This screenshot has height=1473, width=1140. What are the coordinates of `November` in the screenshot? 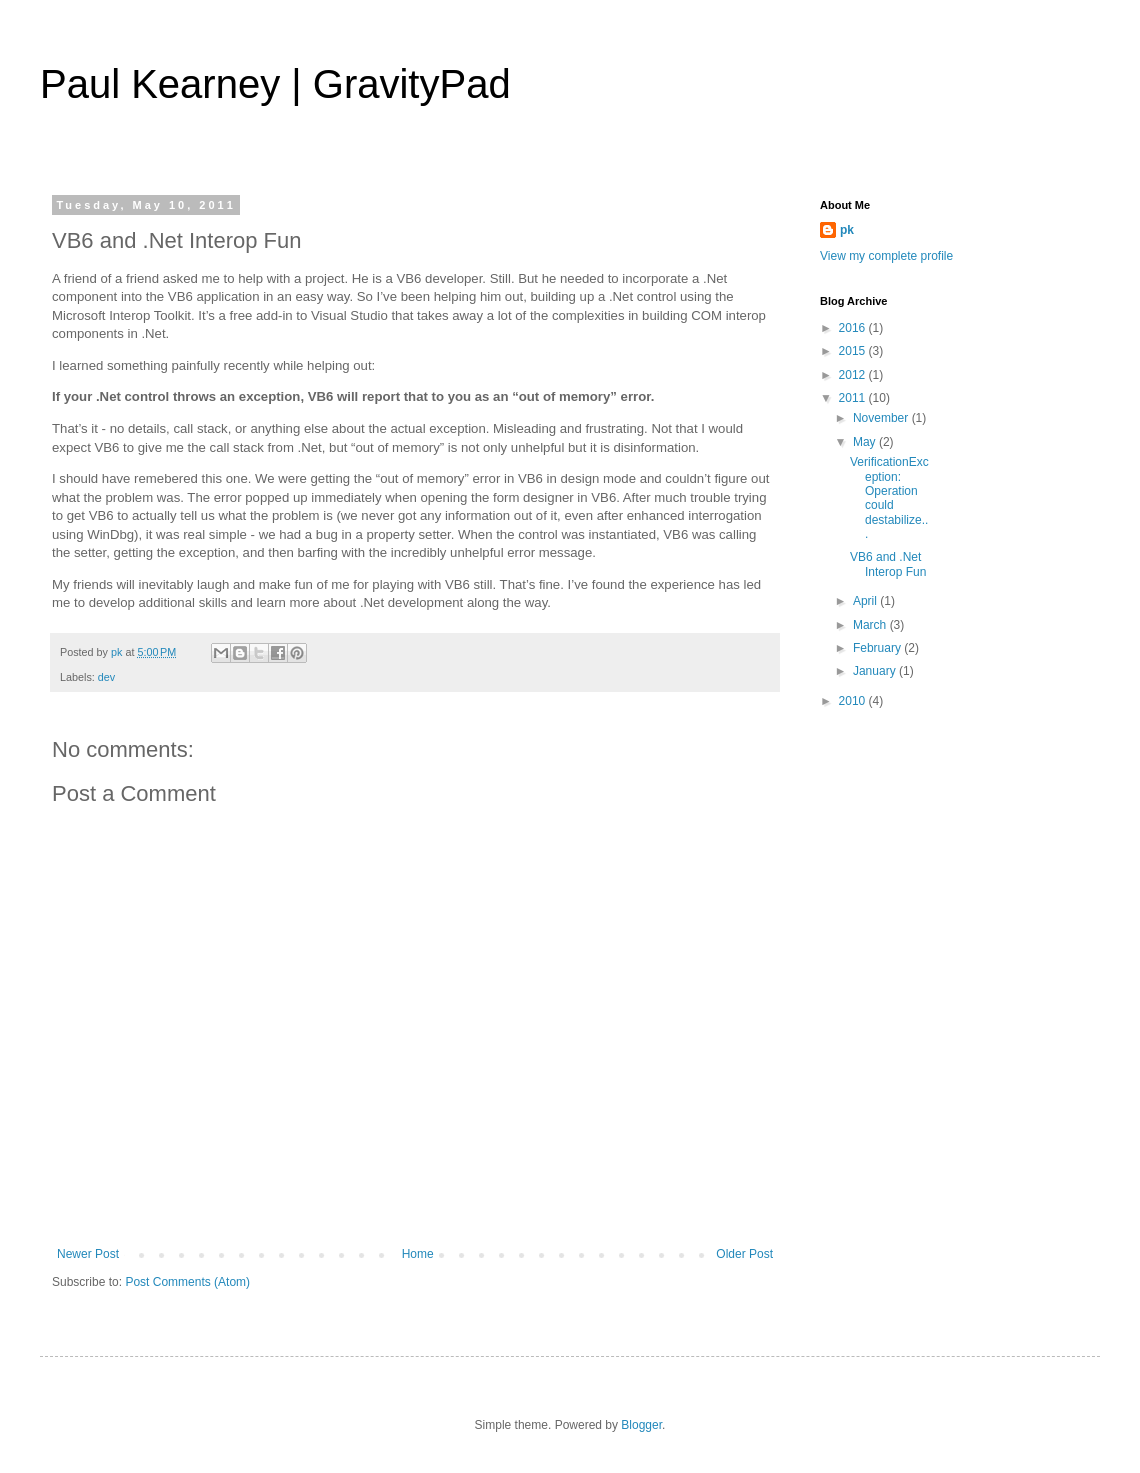 It's located at (882, 418).